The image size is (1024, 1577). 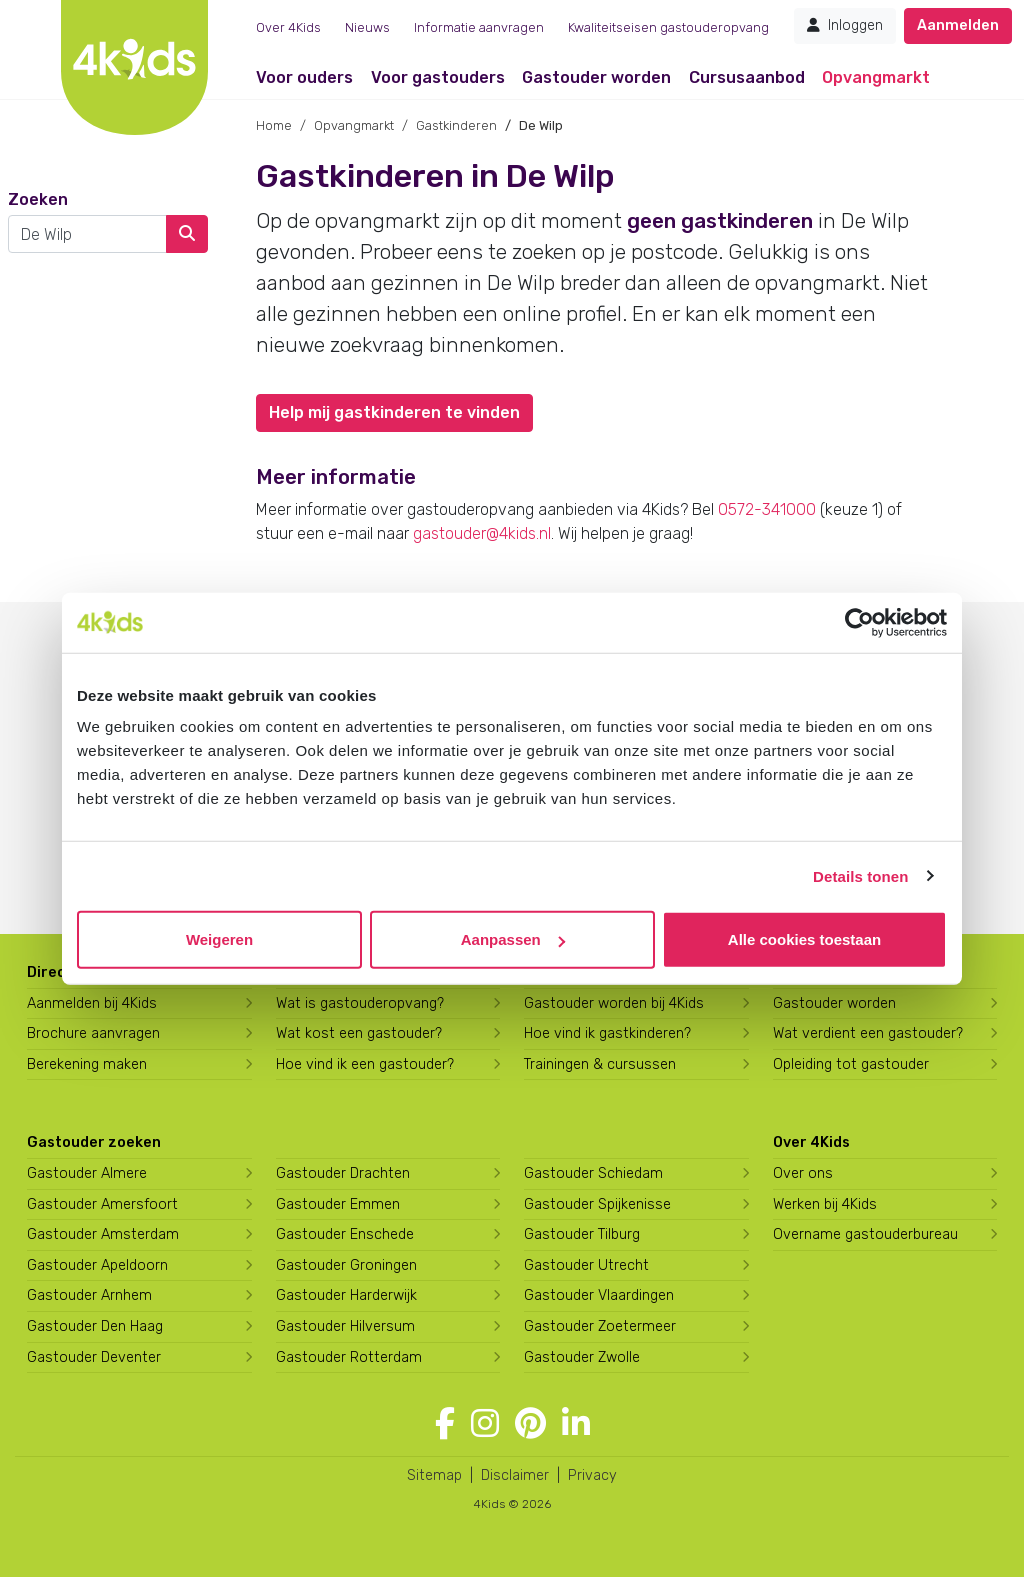 I want to click on Trainingen & cursussen, so click(x=600, y=1064).